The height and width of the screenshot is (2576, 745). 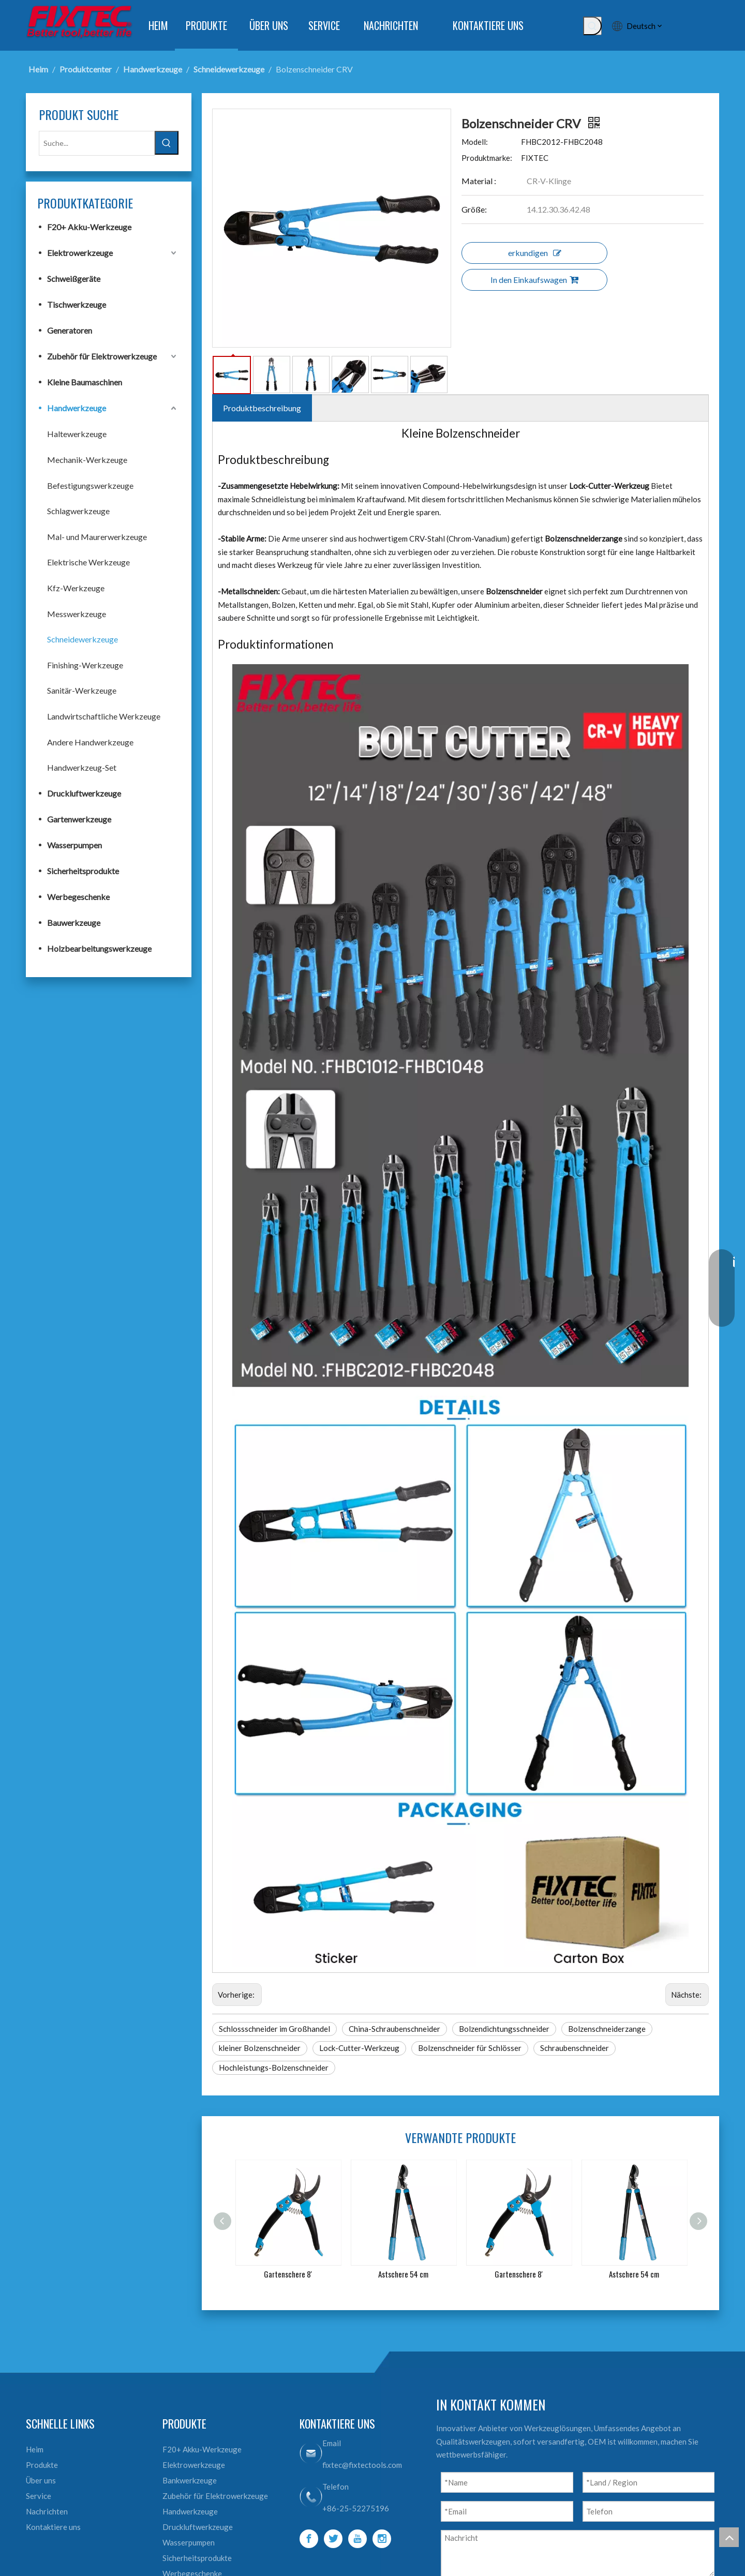 What do you see at coordinates (534, 279) in the screenshot?
I see `In den Einkaufswagen` at bounding box center [534, 279].